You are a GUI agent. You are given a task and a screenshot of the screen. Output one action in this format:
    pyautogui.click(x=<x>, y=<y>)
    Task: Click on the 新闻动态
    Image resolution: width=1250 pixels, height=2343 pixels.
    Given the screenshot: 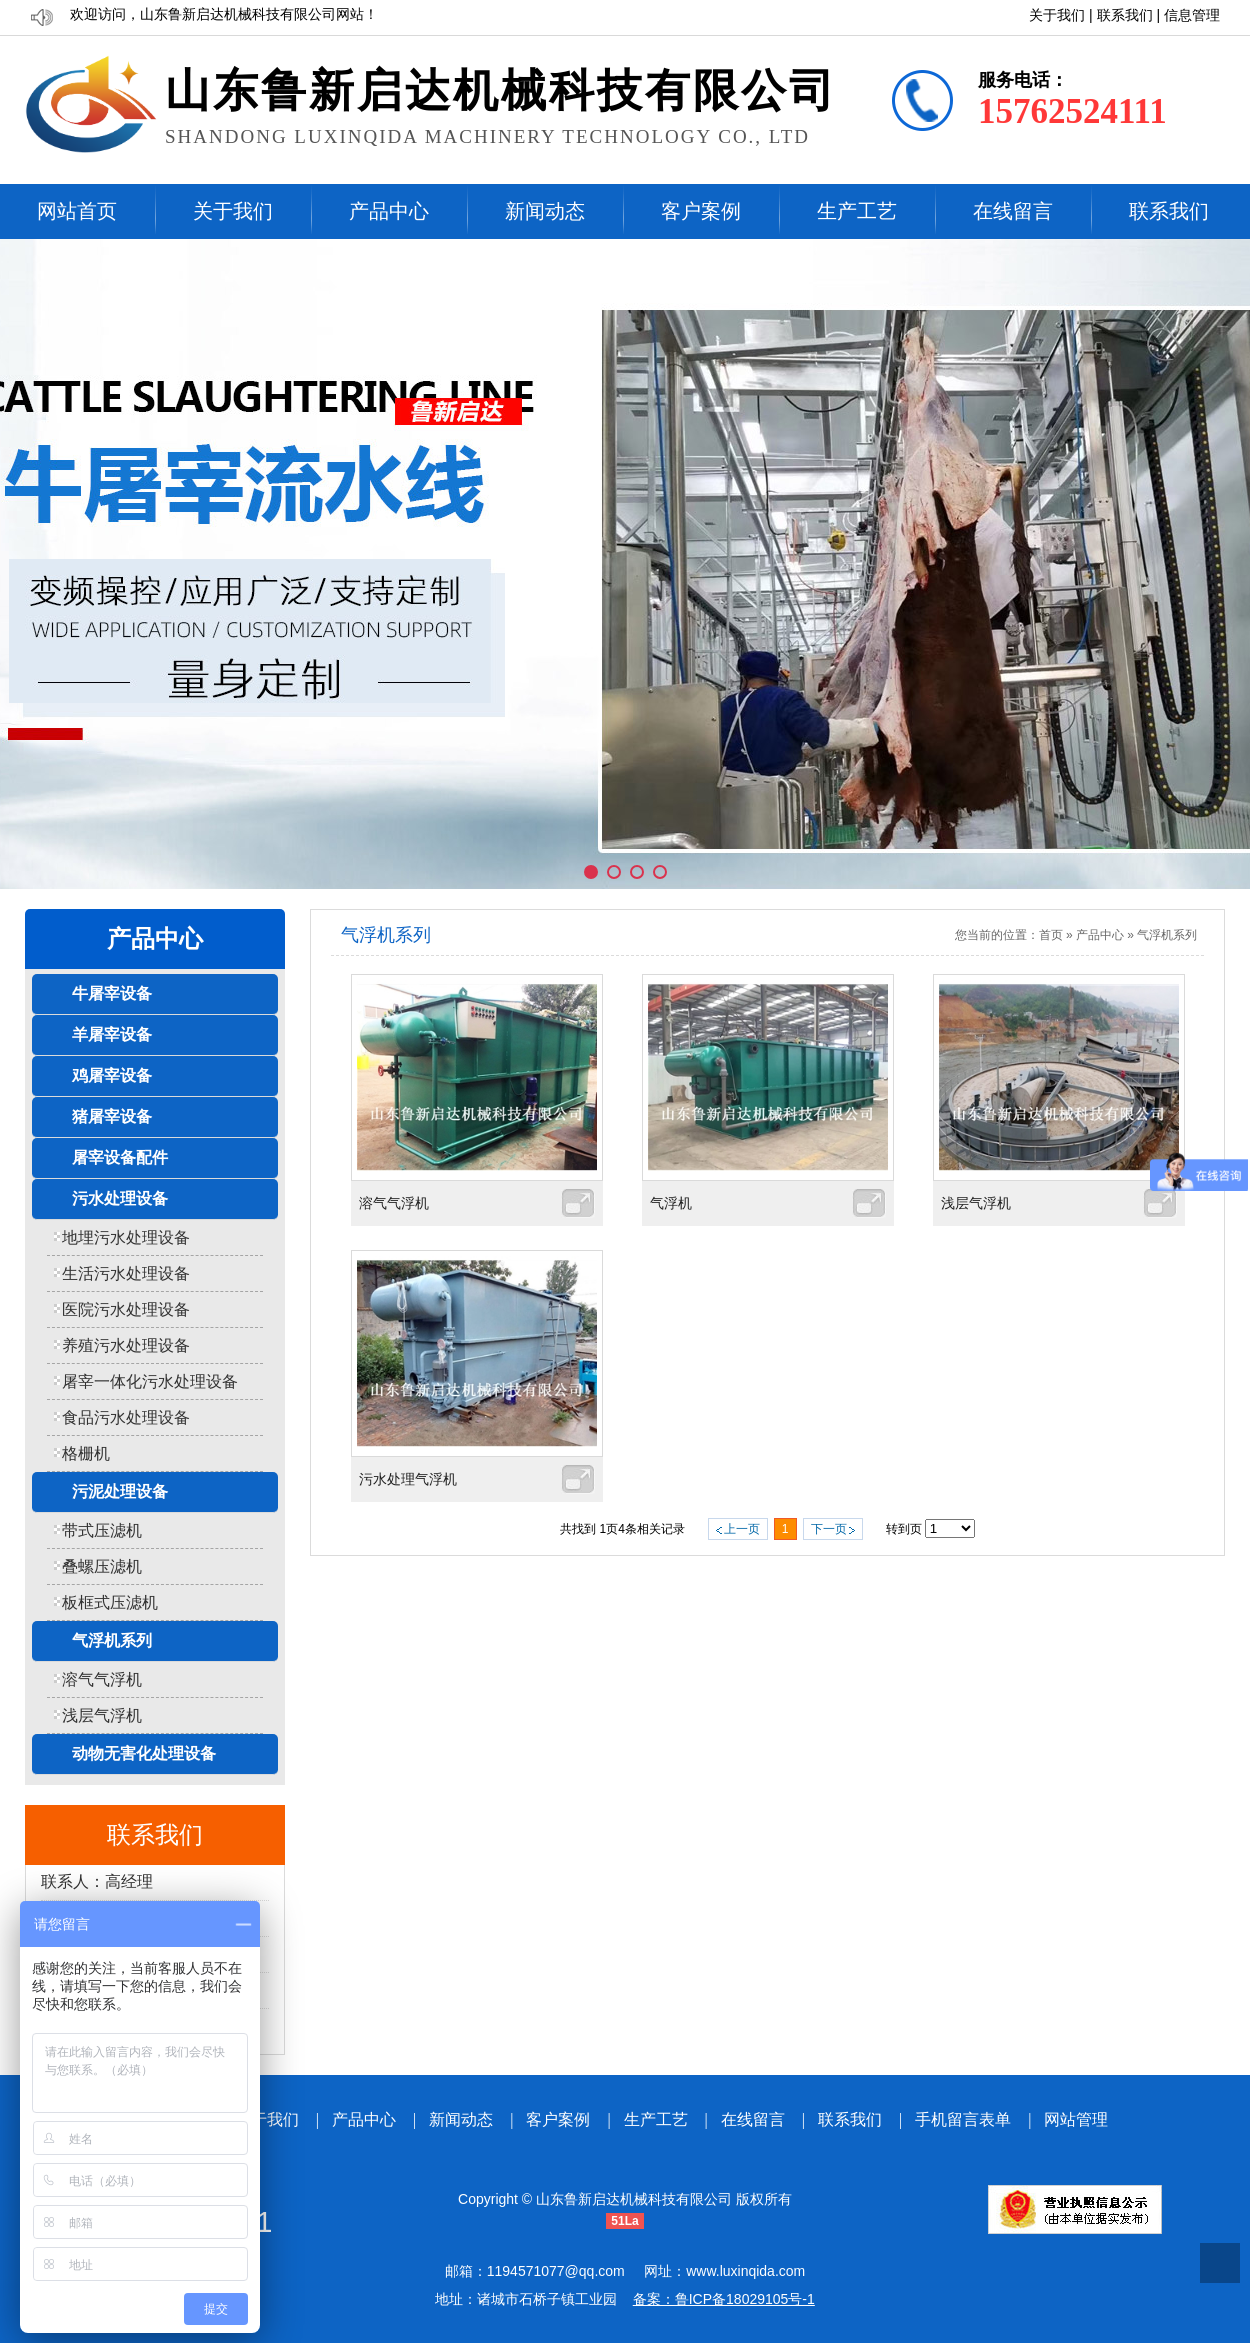 What is the action you would take?
    pyautogui.click(x=545, y=211)
    